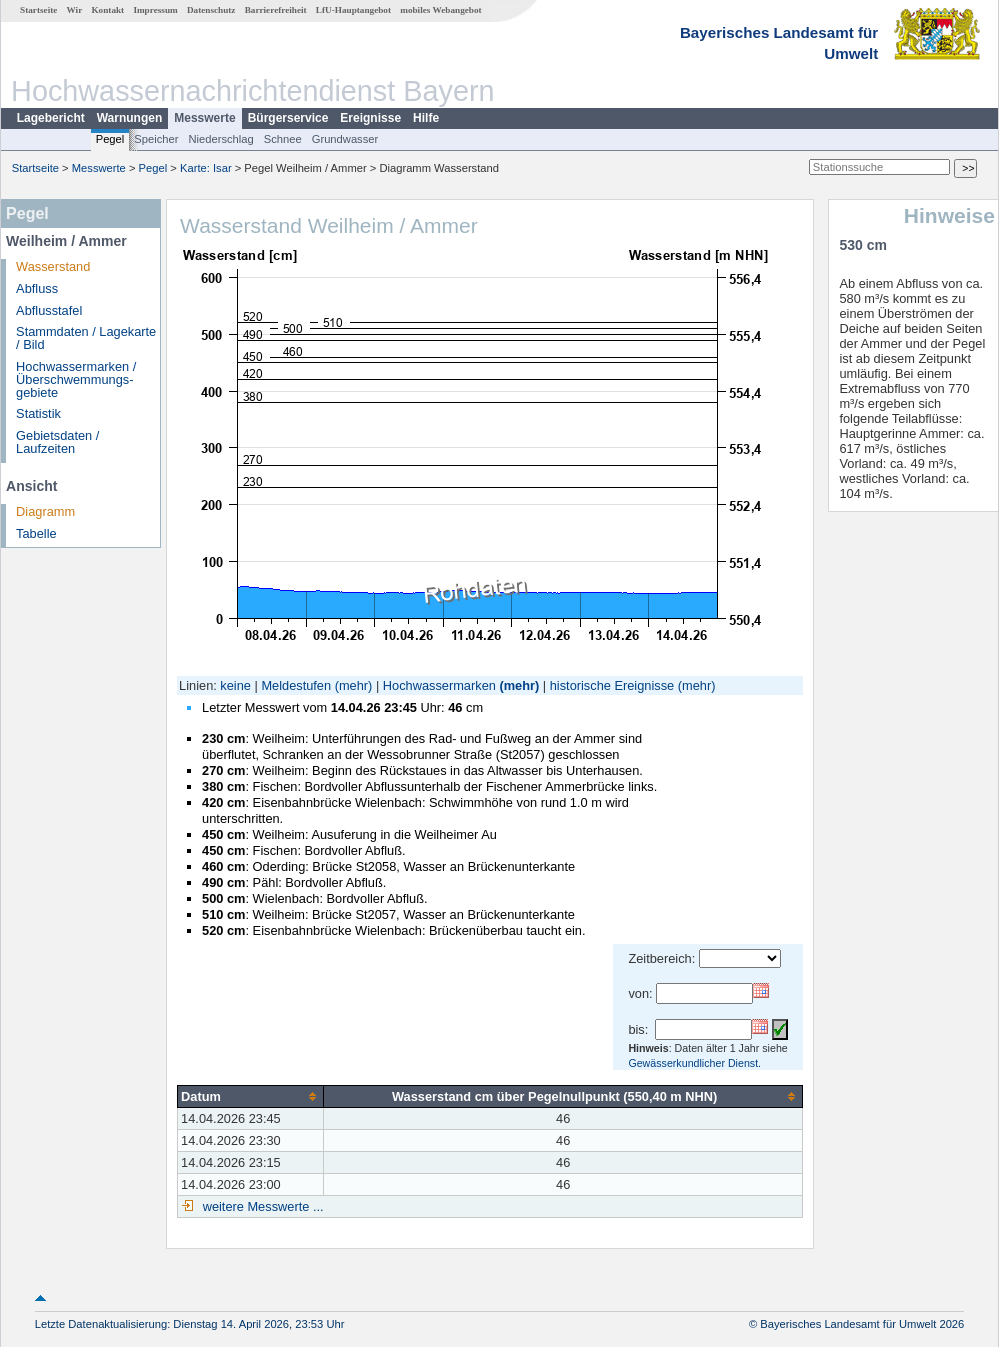 The width and height of the screenshot is (999, 1347). I want to click on Warnungen, so click(130, 118).